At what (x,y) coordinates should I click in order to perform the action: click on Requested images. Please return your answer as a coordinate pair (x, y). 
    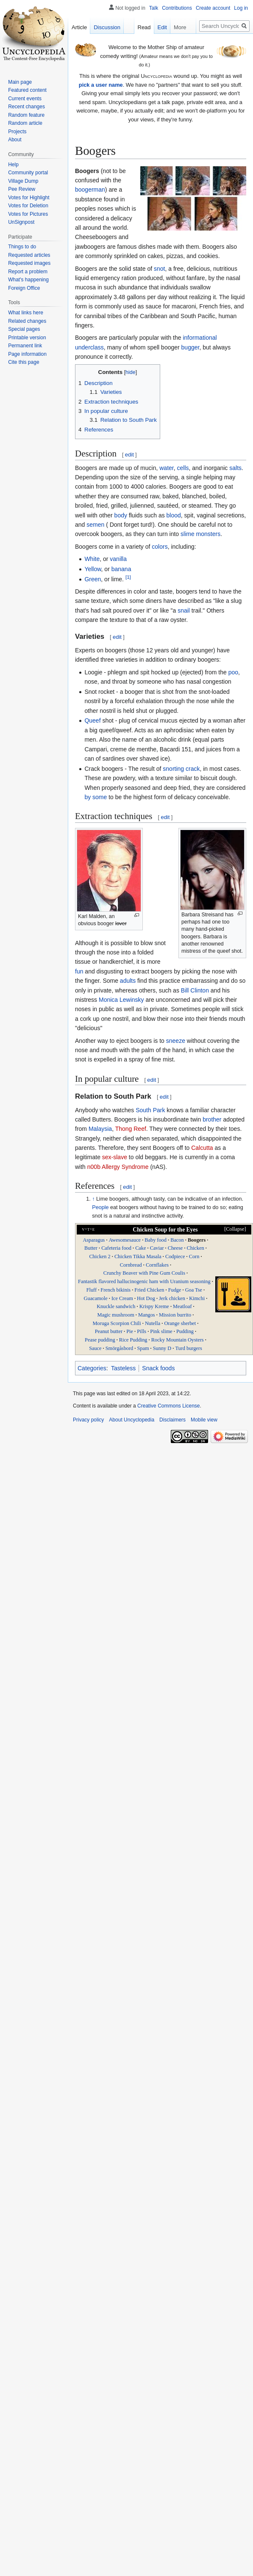
    Looking at the image, I should click on (29, 263).